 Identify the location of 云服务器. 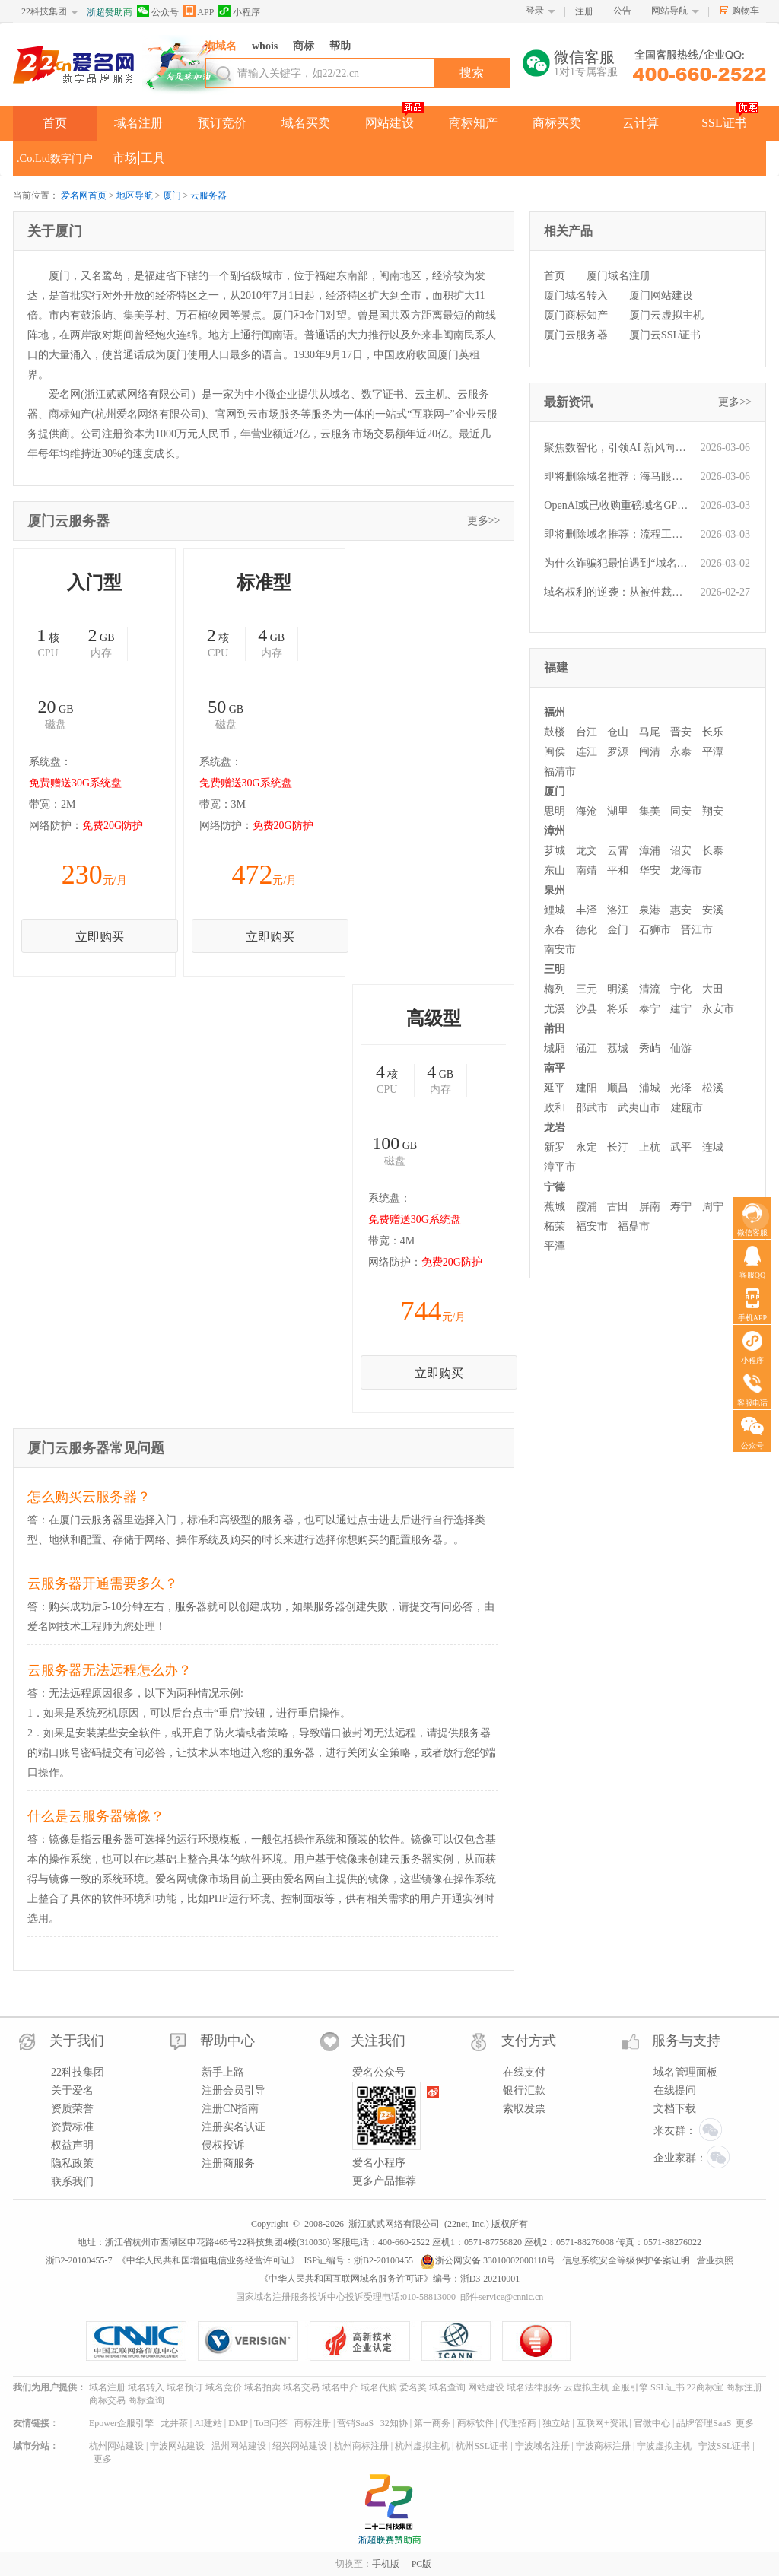
(208, 195).